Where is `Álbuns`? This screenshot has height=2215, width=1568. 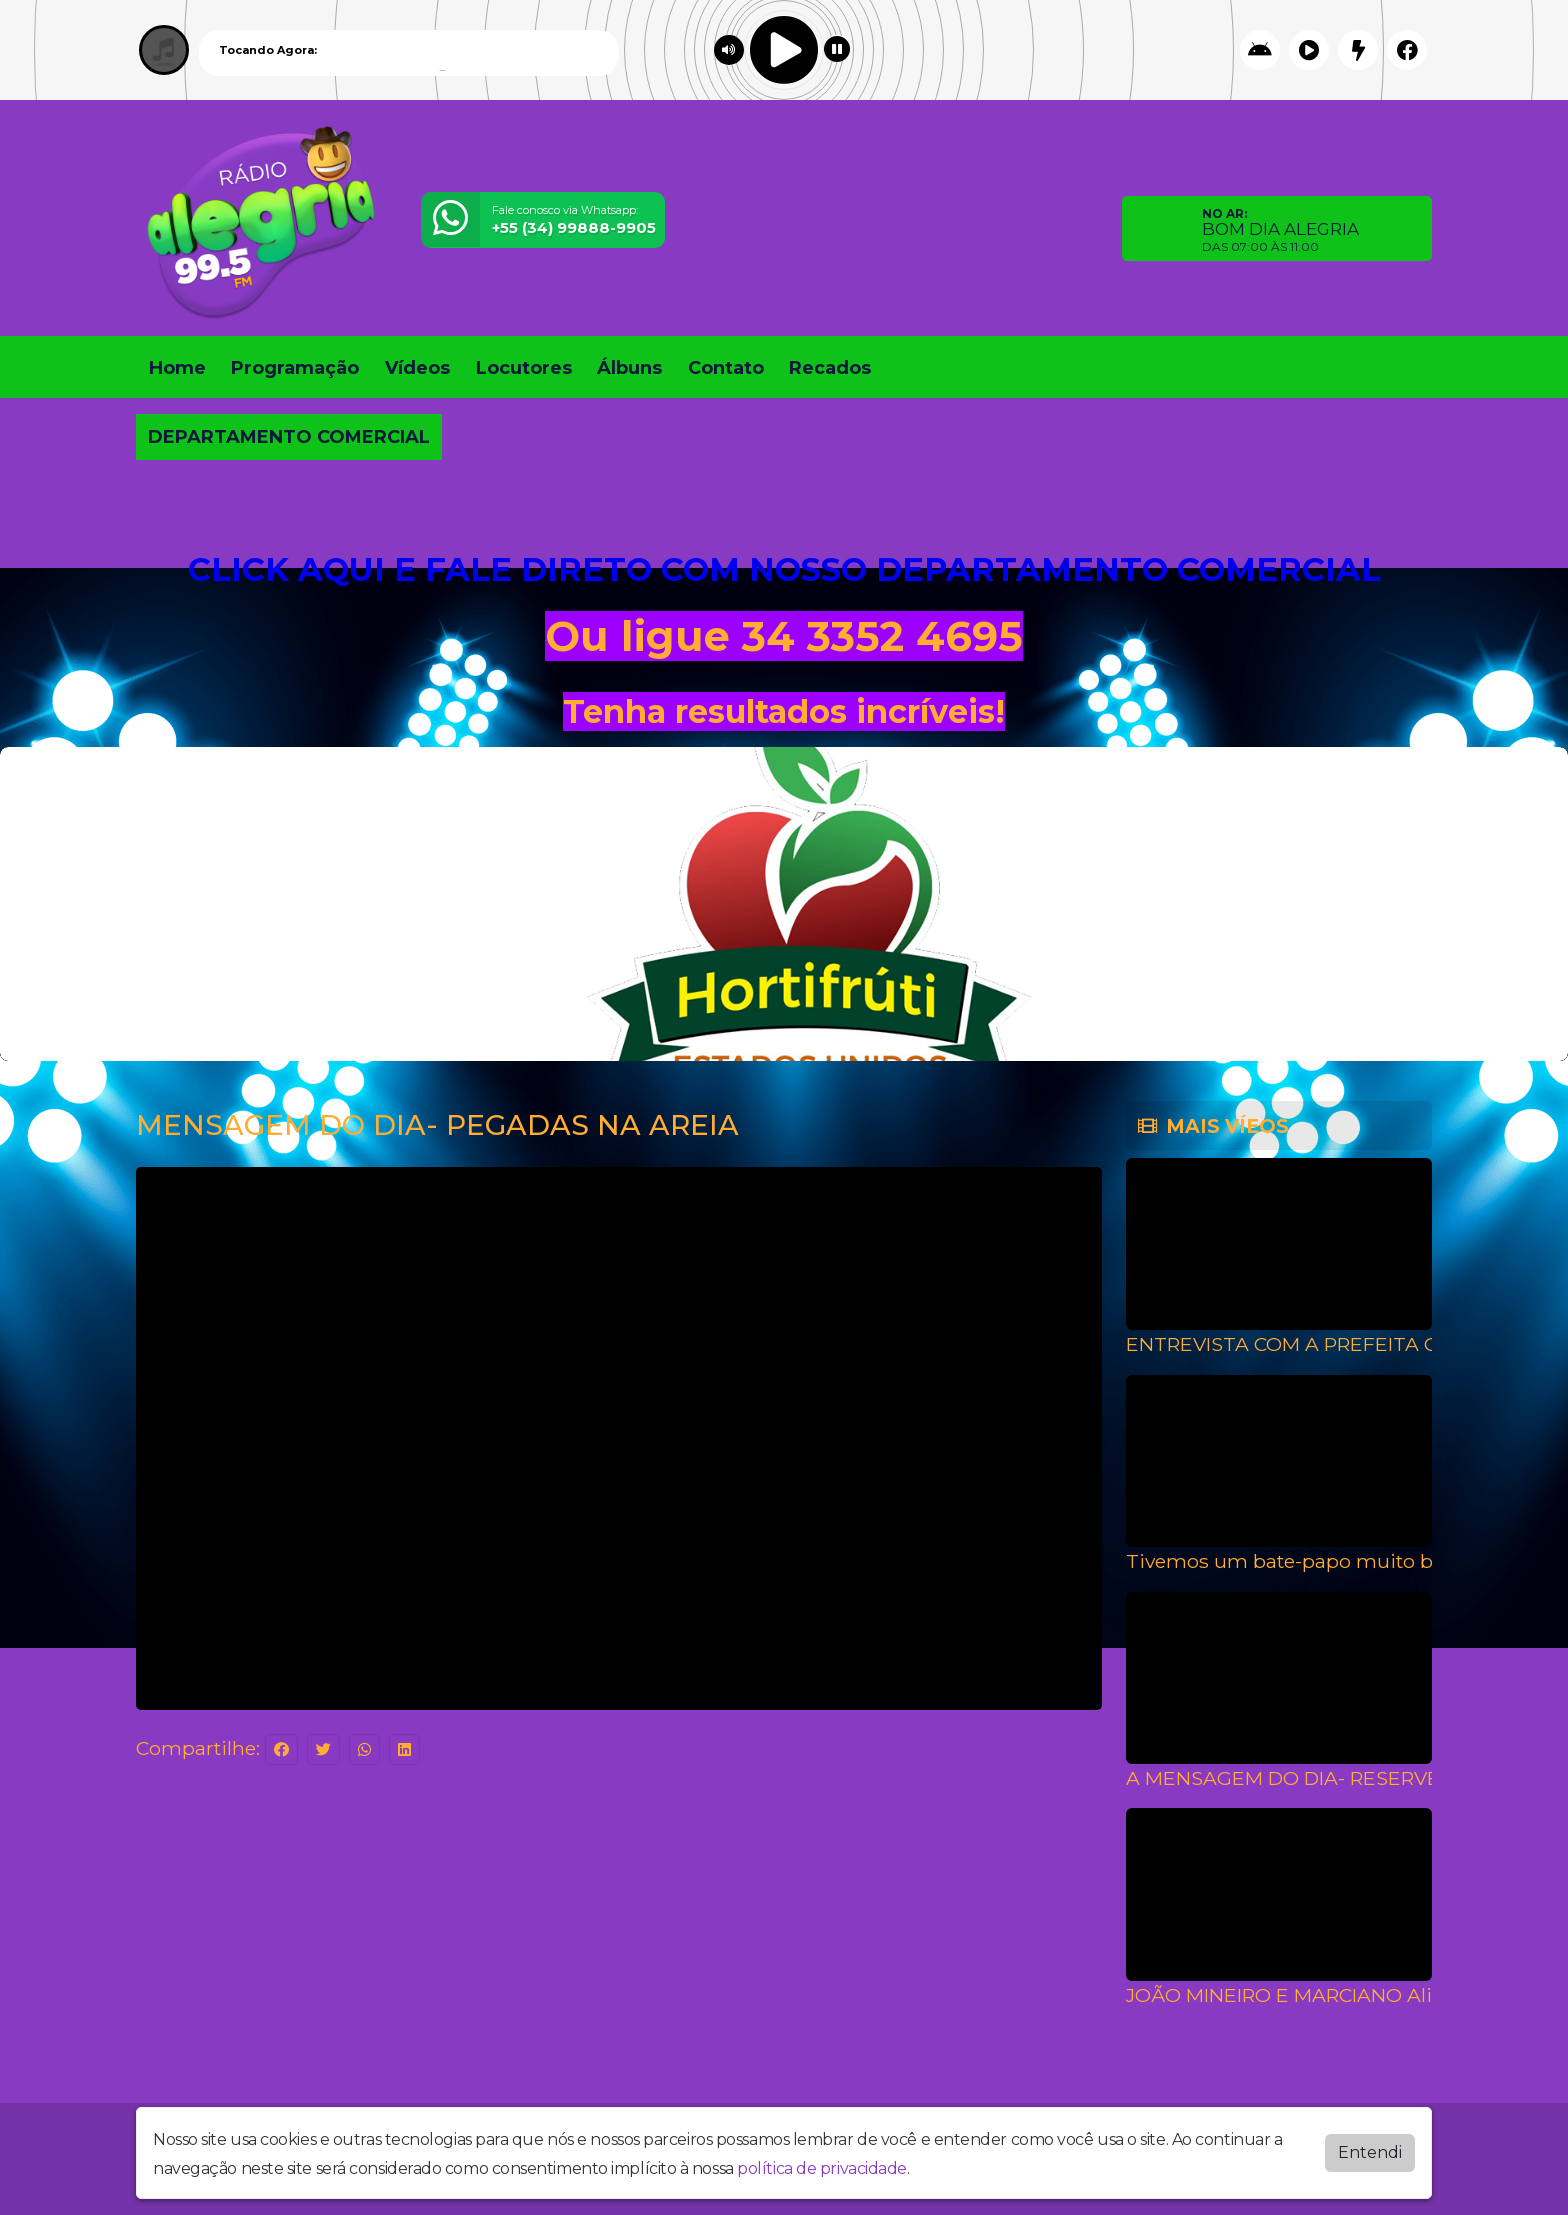 Álbuns is located at coordinates (629, 368).